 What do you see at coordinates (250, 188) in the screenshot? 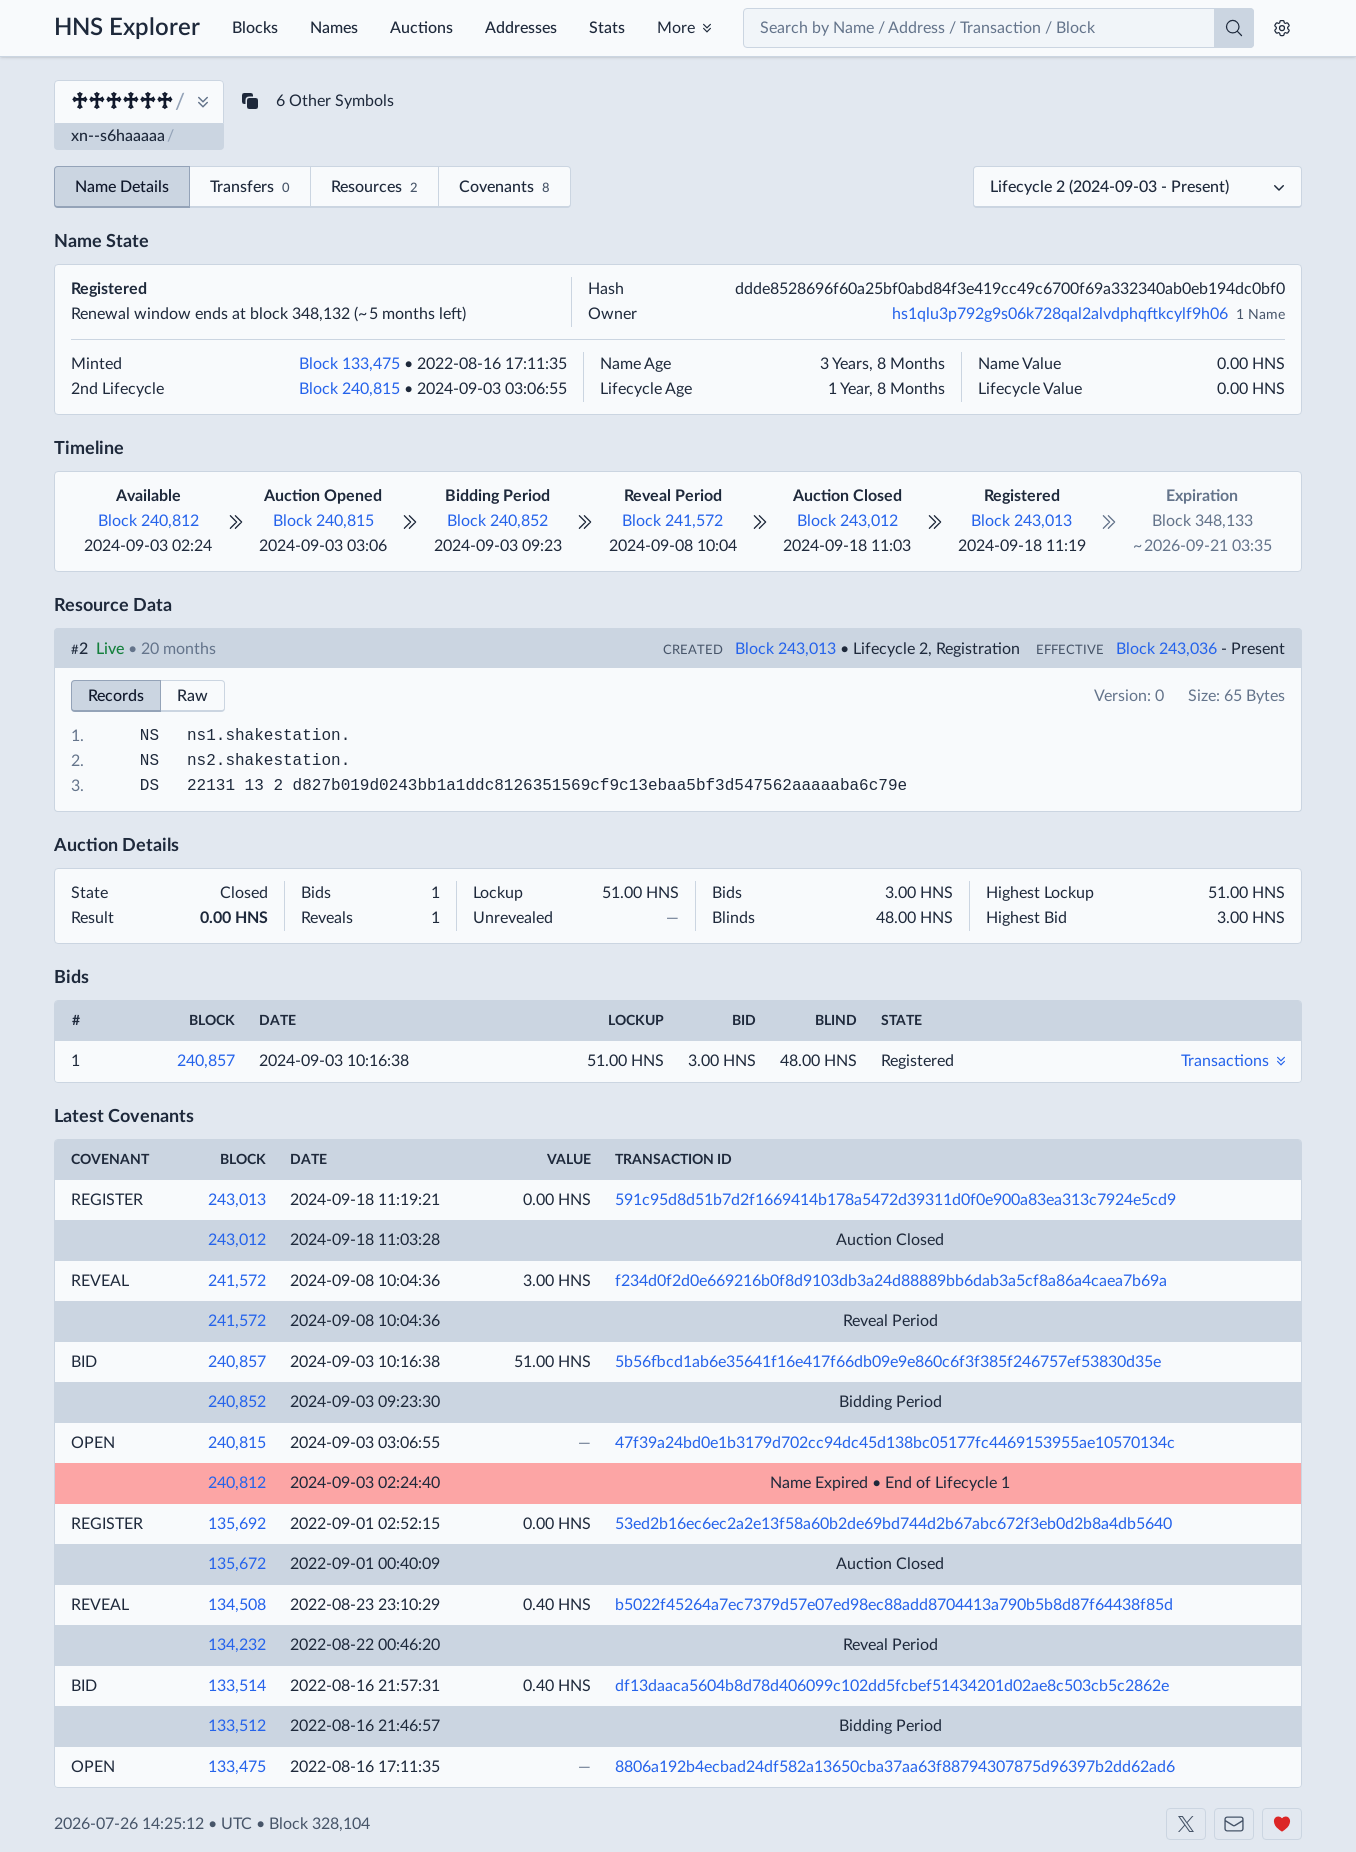
I see `Transfers` at bounding box center [250, 188].